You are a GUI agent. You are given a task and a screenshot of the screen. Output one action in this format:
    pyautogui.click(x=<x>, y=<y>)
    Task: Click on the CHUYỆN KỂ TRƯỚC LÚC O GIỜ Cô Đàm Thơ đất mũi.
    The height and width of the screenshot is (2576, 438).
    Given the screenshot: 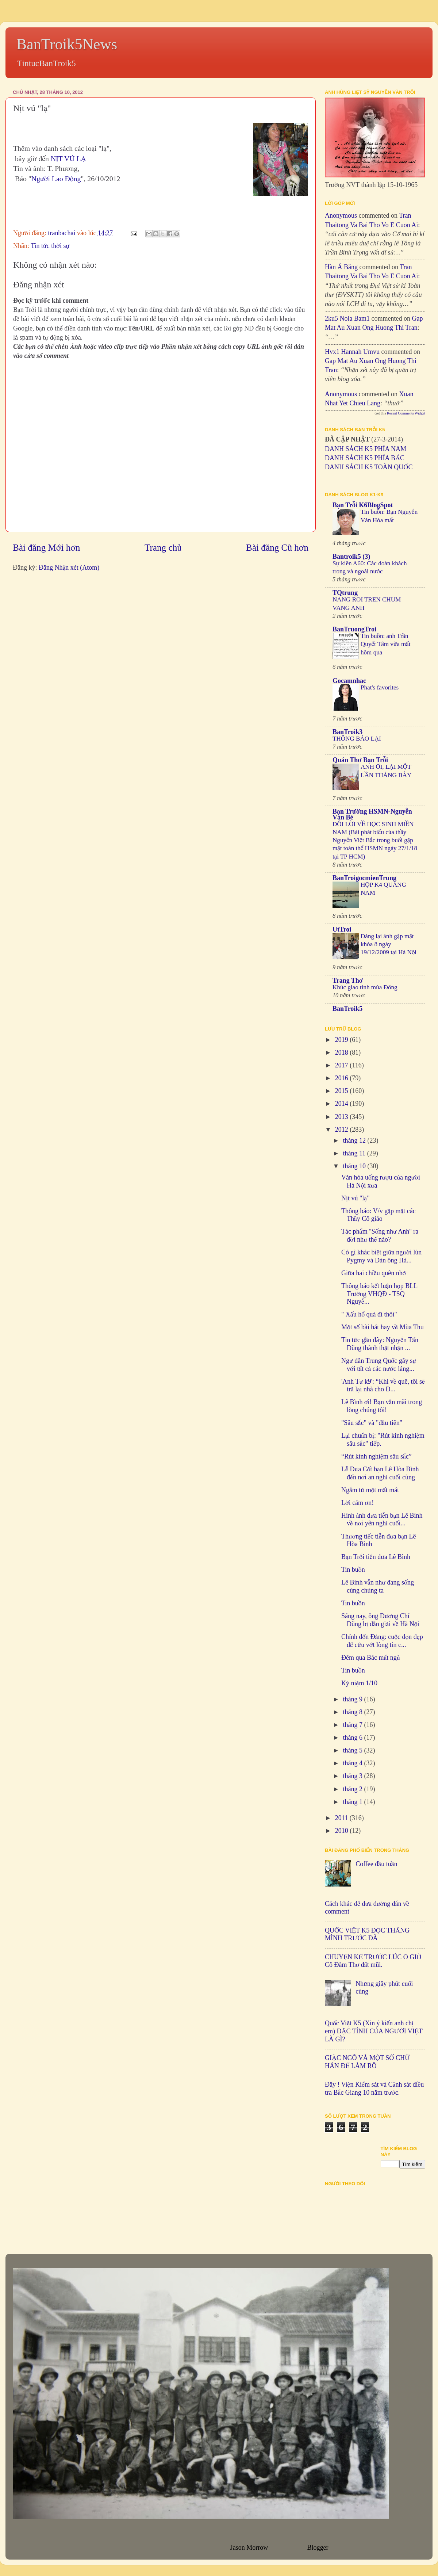 What is the action you would take?
    pyautogui.click(x=373, y=1961)
    